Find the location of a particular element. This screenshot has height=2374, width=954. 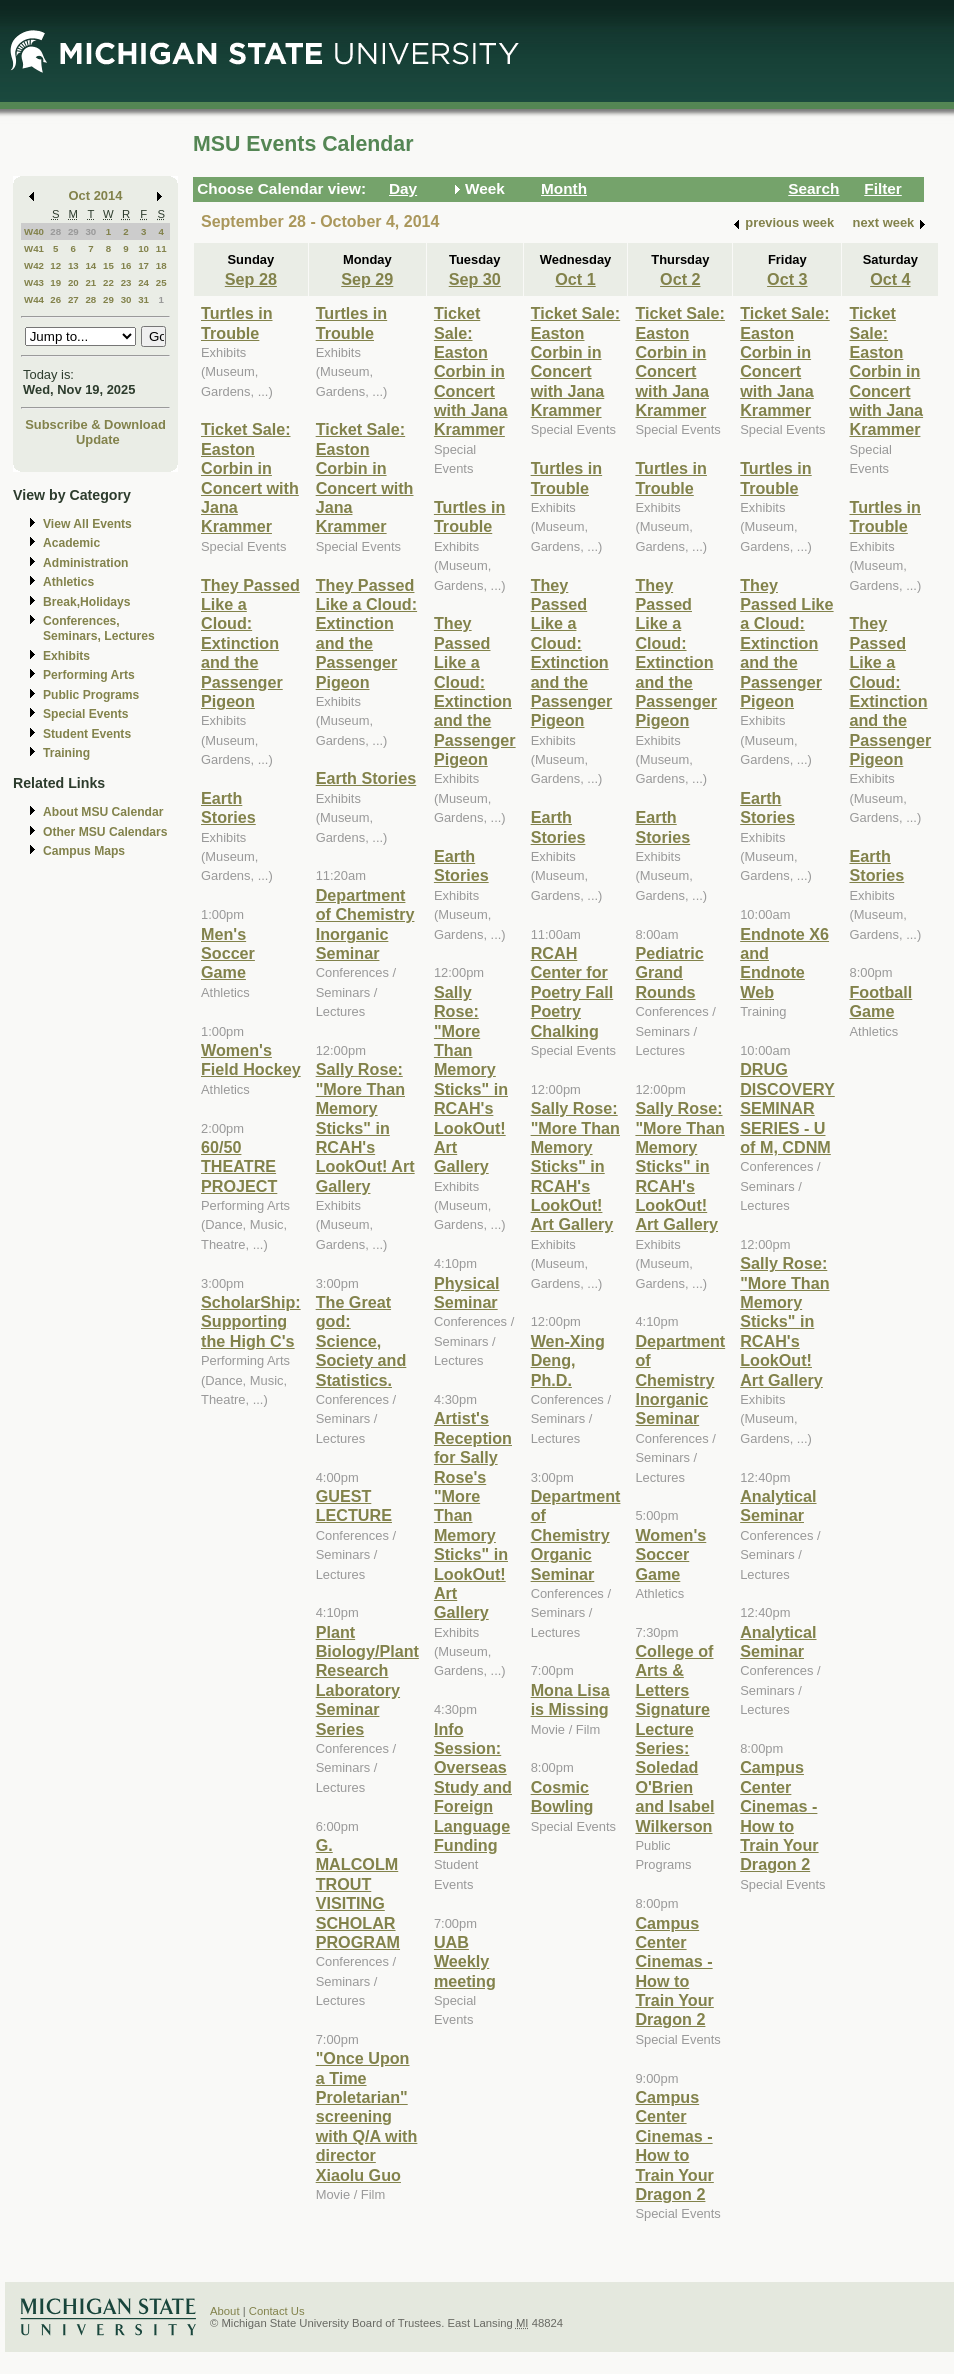

22 is located at coordinates (108, 282).